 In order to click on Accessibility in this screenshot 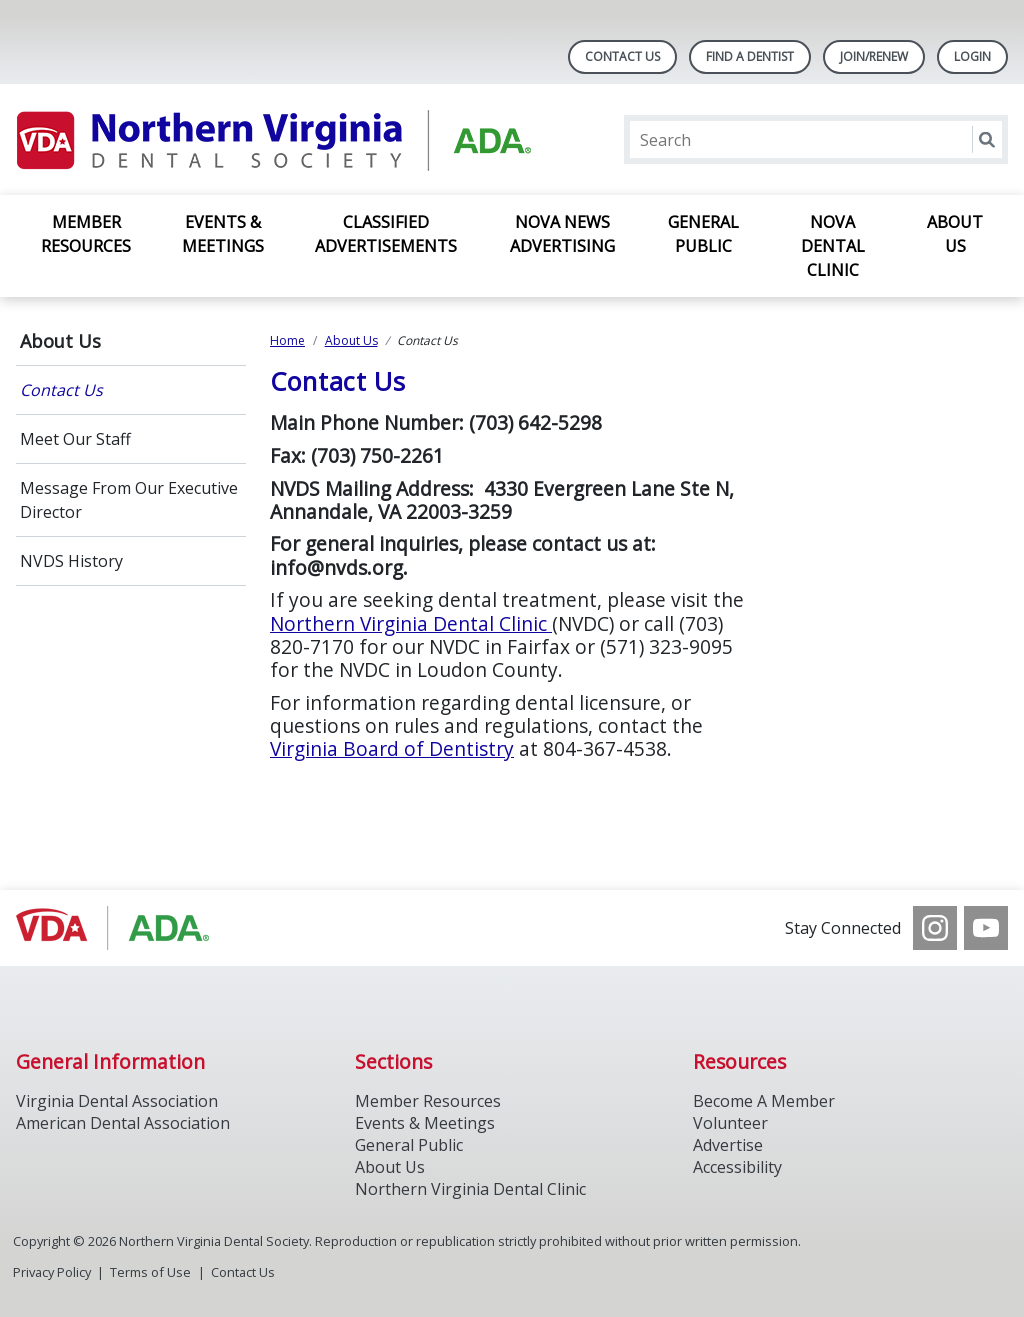, I will do `click(737, 1167)`.